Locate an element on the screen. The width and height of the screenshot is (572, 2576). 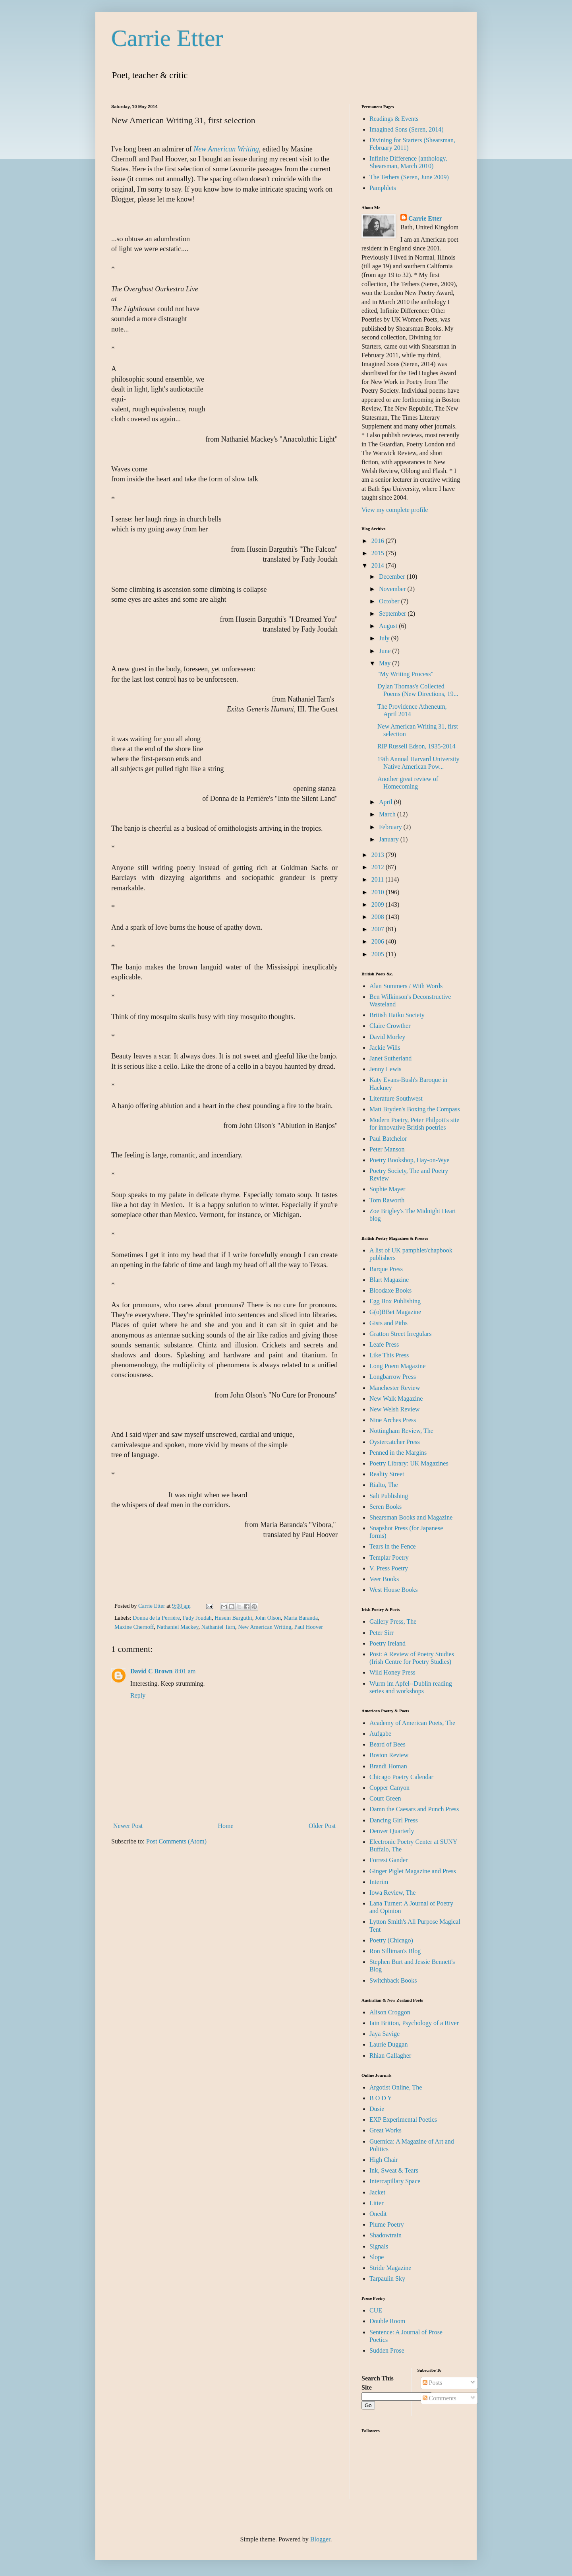
British Haiku Society is located at coordinates (397, 1015).